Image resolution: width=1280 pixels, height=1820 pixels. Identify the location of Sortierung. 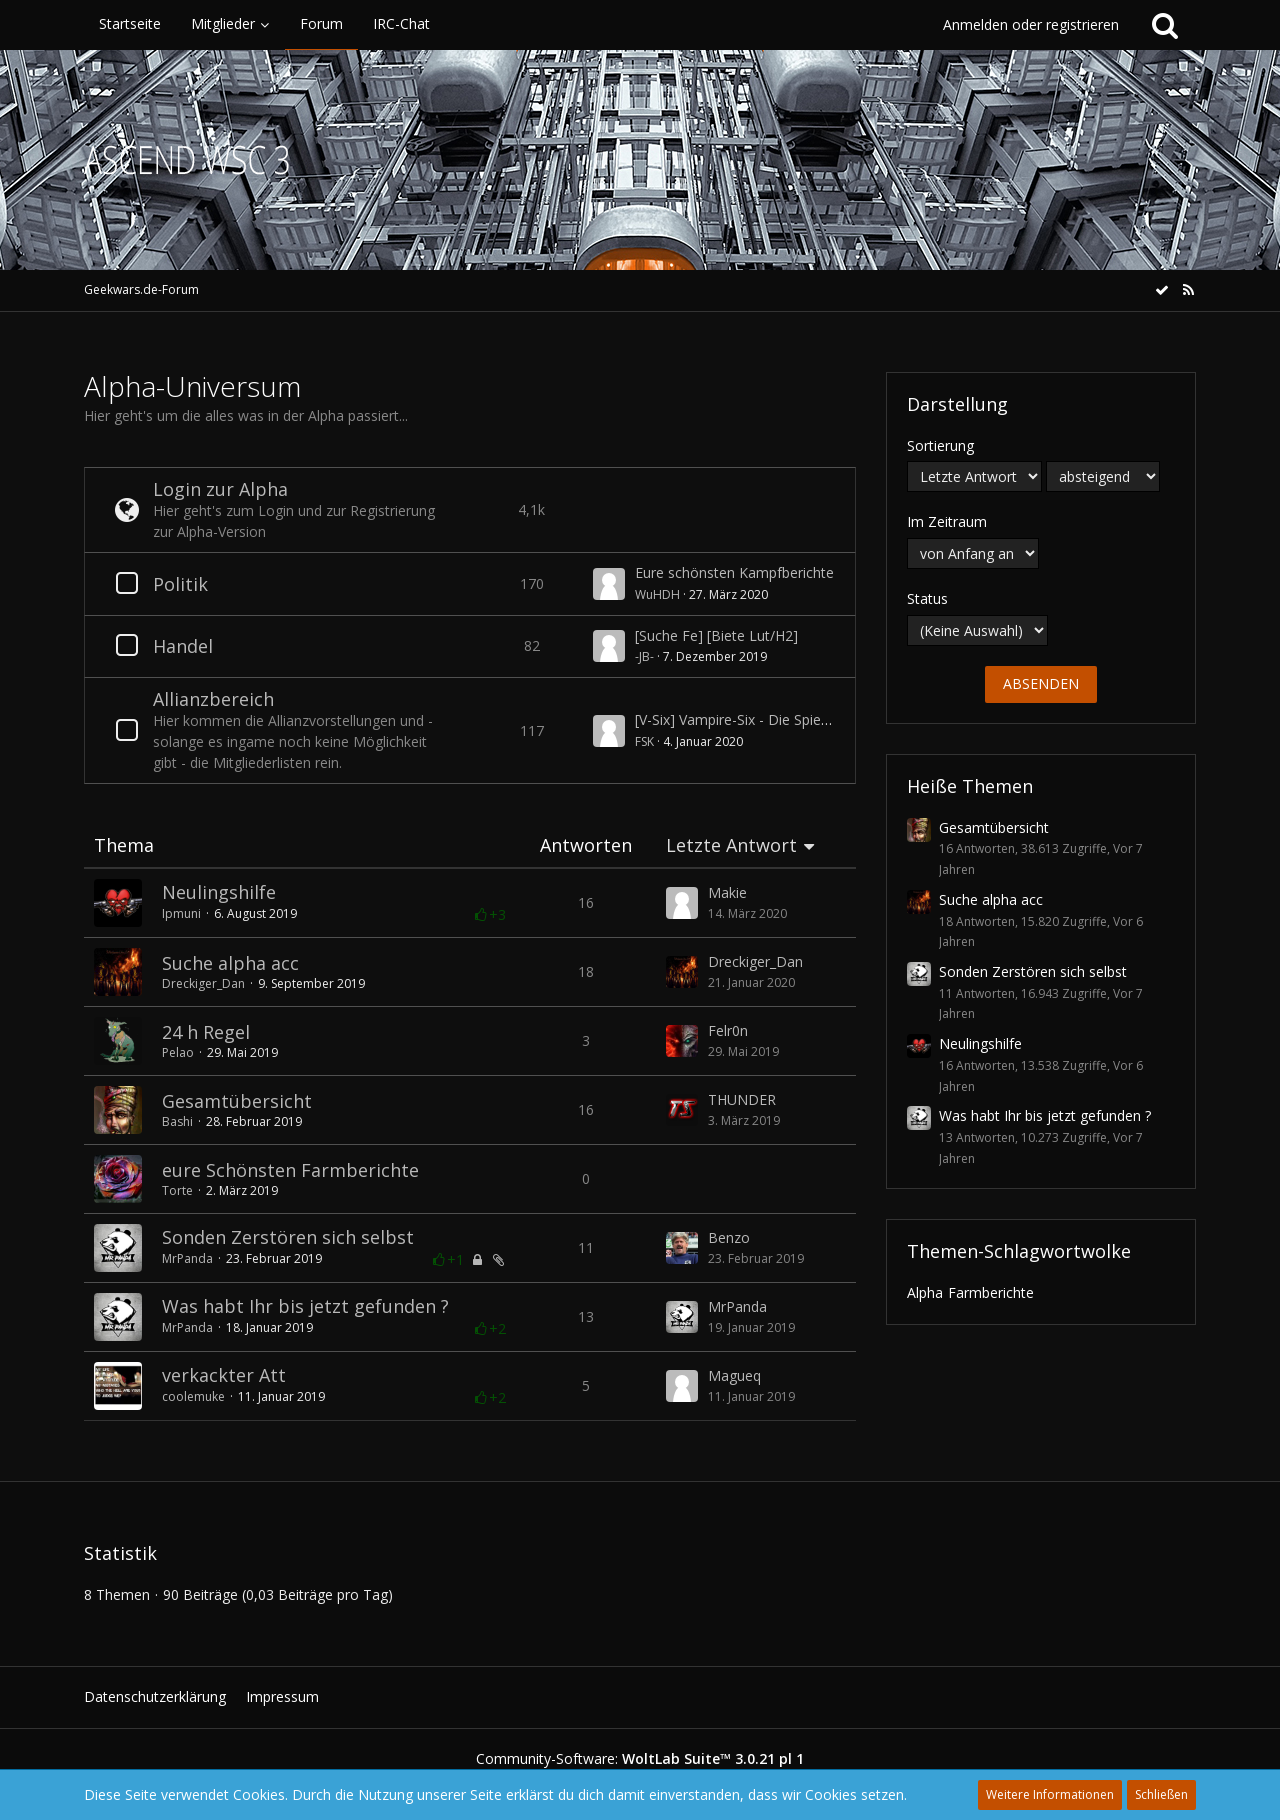
(940, 445).